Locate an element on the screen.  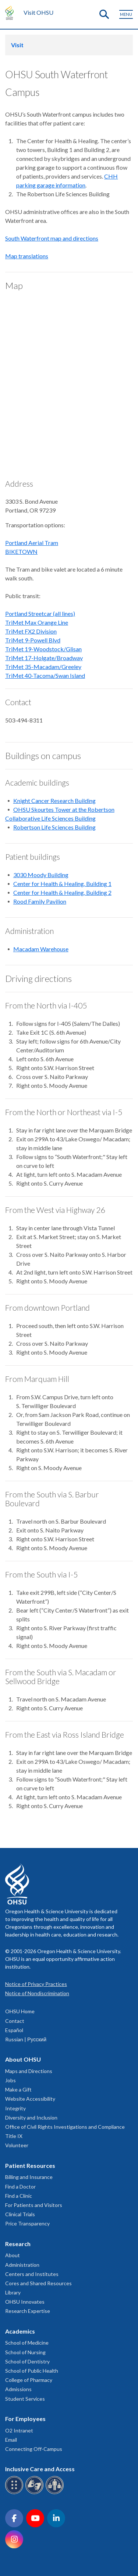
Center for Health & Healing, Building 1 is located at coordinates (62, 883).